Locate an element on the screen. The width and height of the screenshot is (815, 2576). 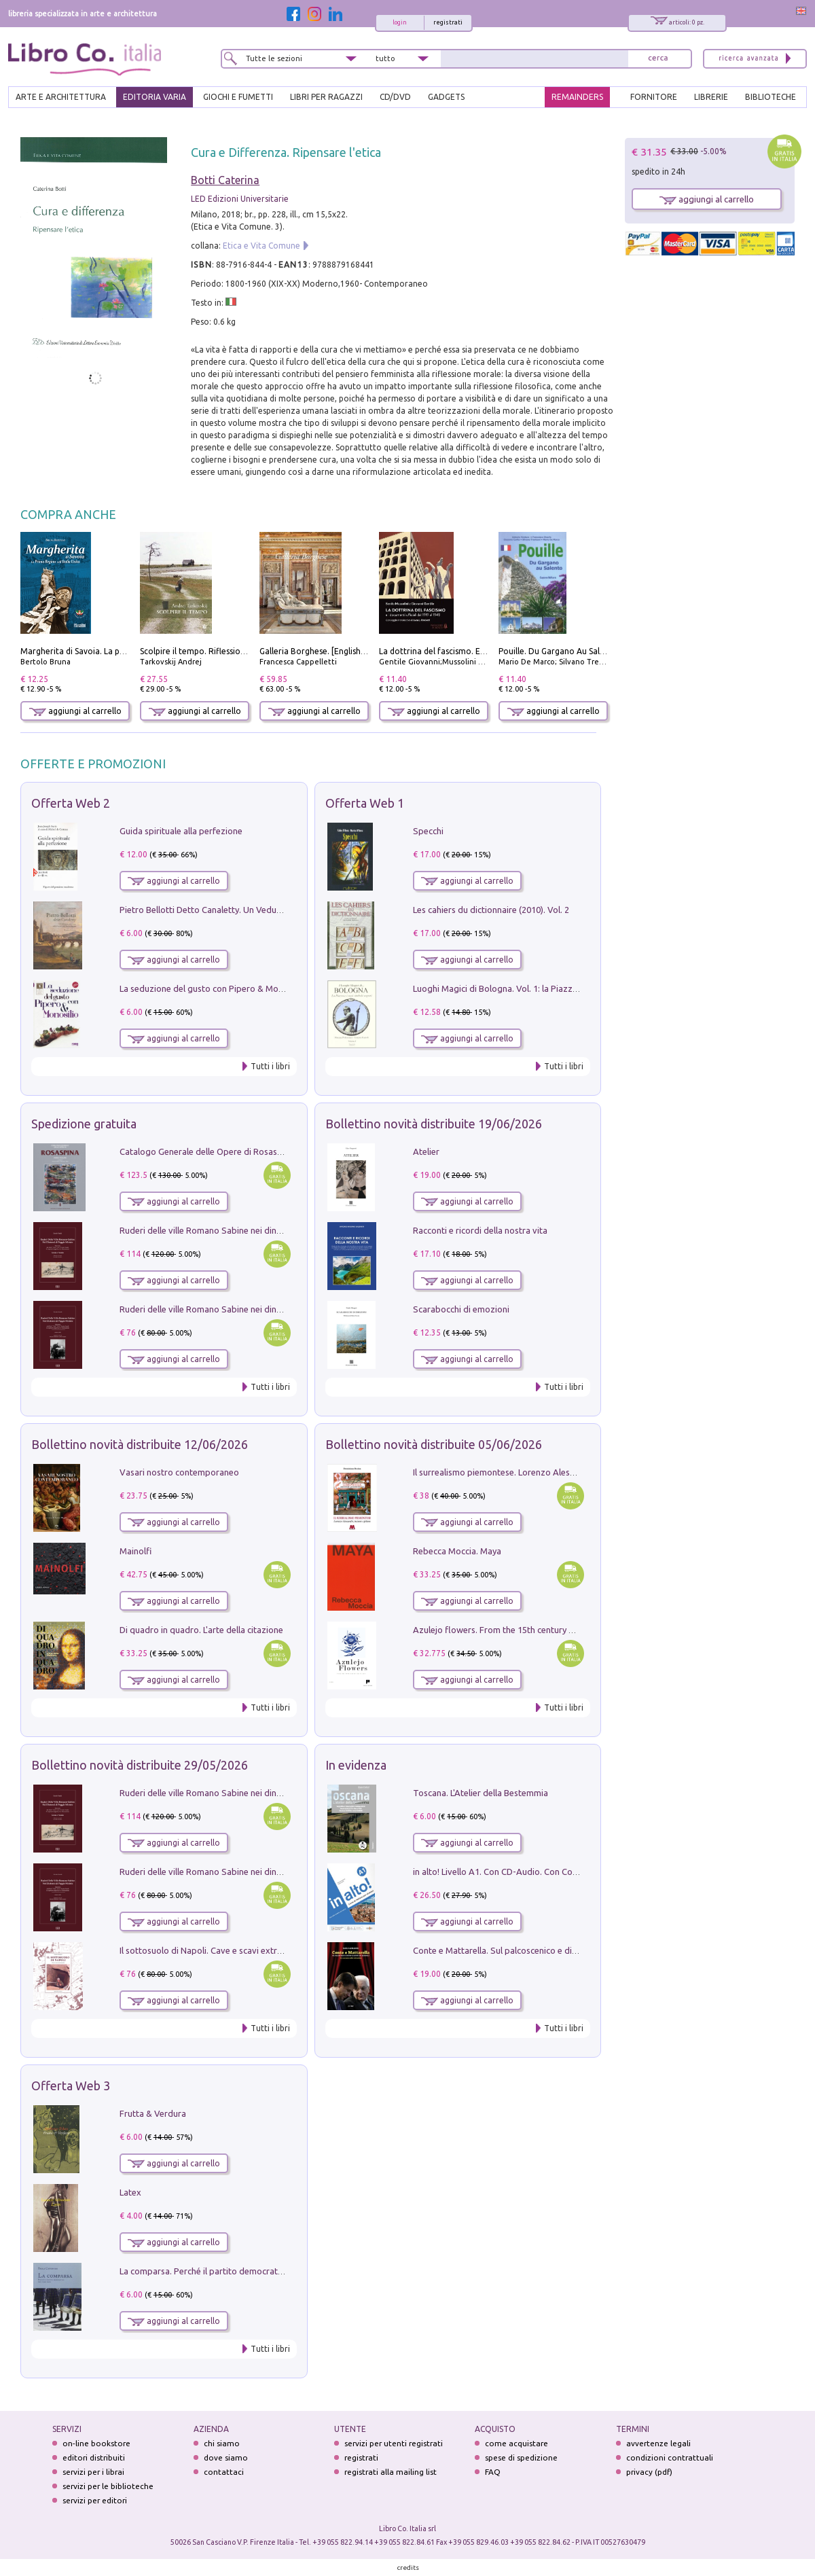
Luoghi Magici di Bologna. Vol. 1: la Piazza e i Suoi Simboli Segreti is located at coordinates (542, 988).